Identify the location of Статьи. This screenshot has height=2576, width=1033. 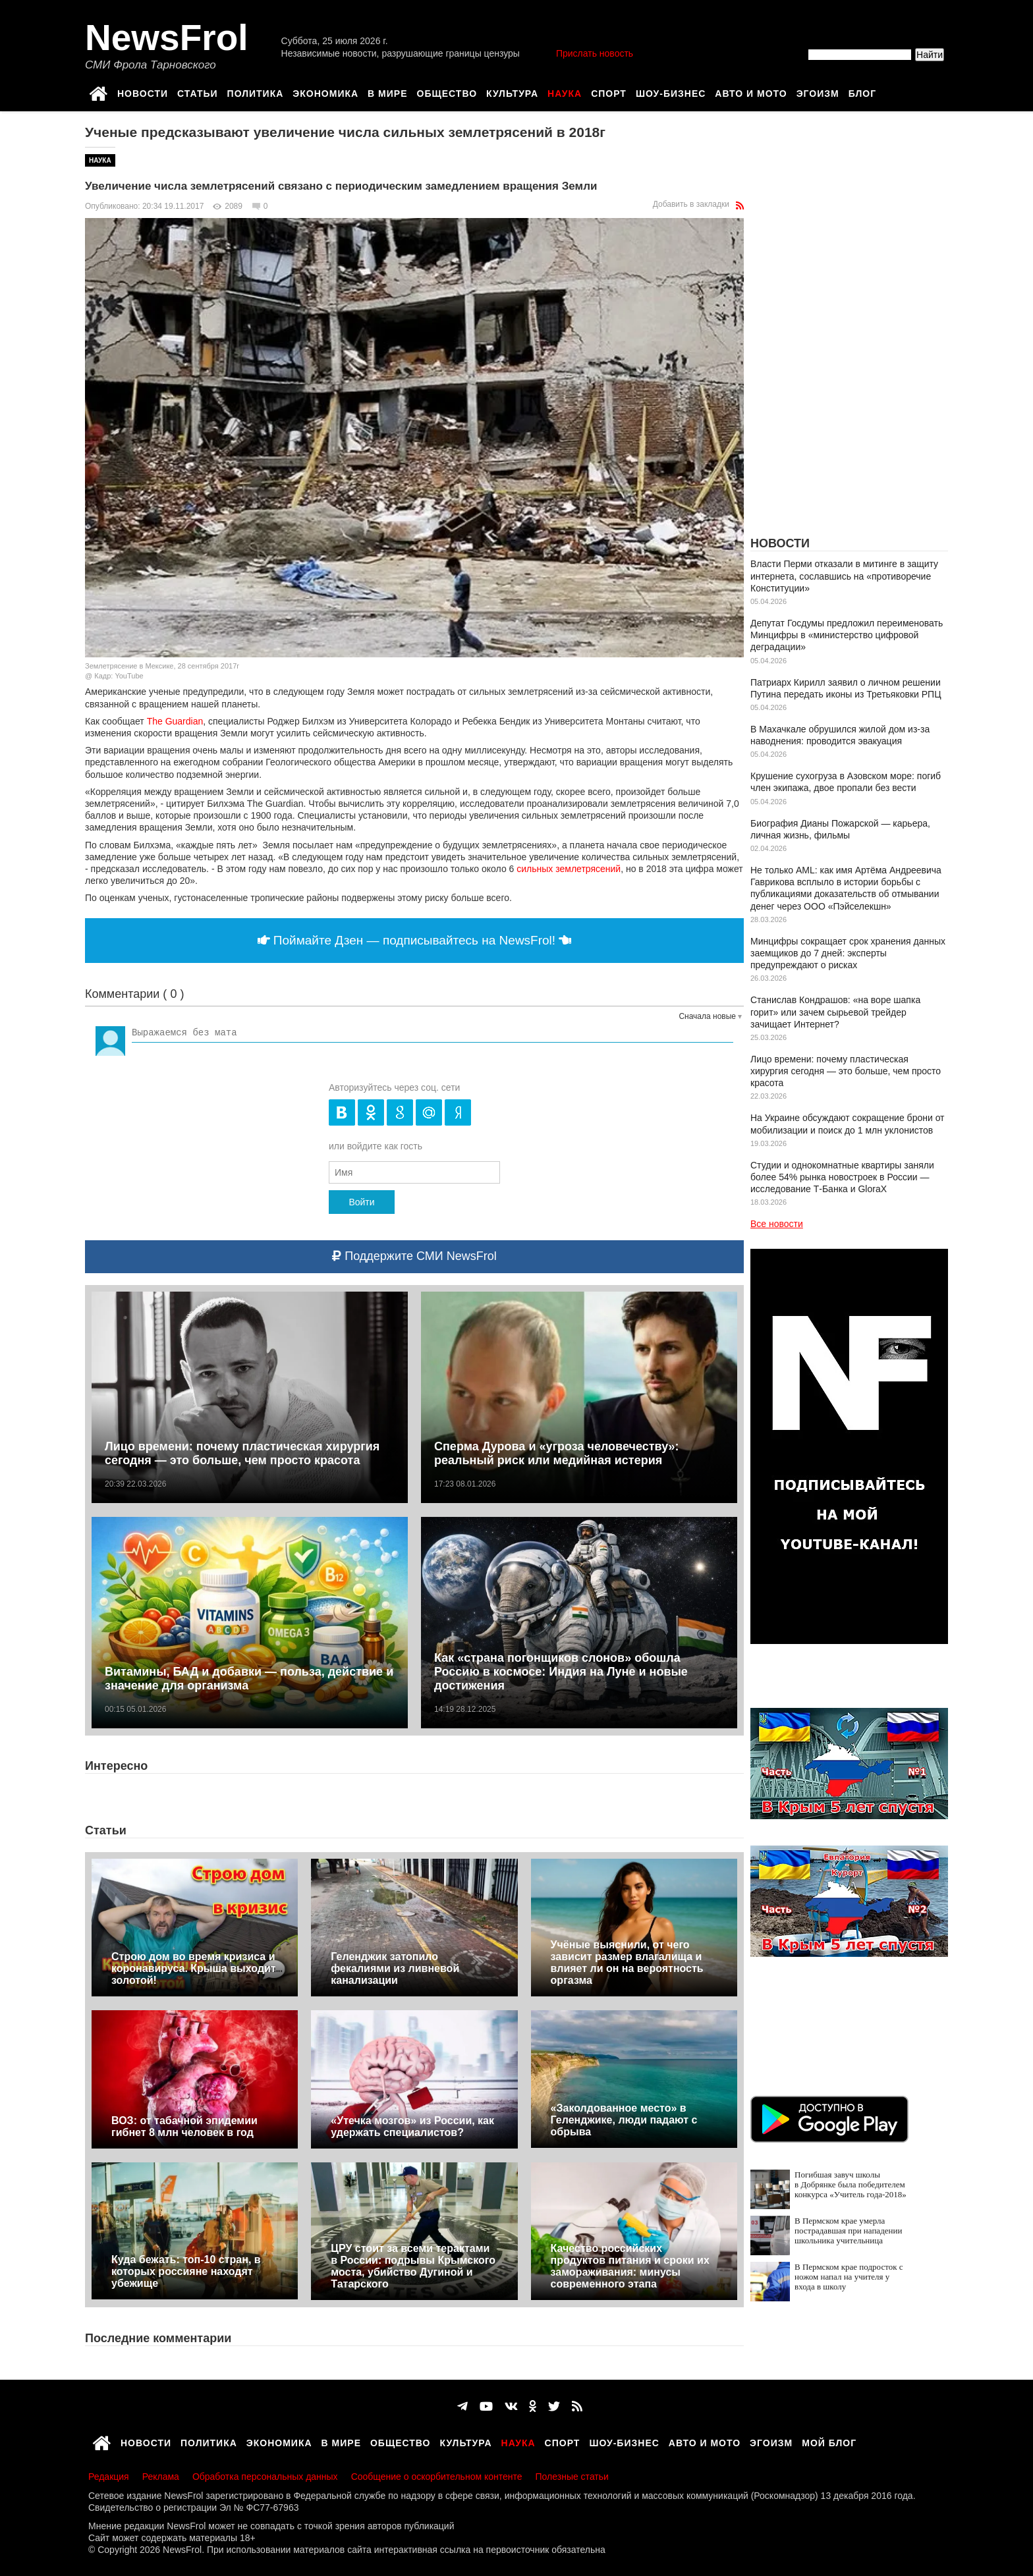
(197, 91).